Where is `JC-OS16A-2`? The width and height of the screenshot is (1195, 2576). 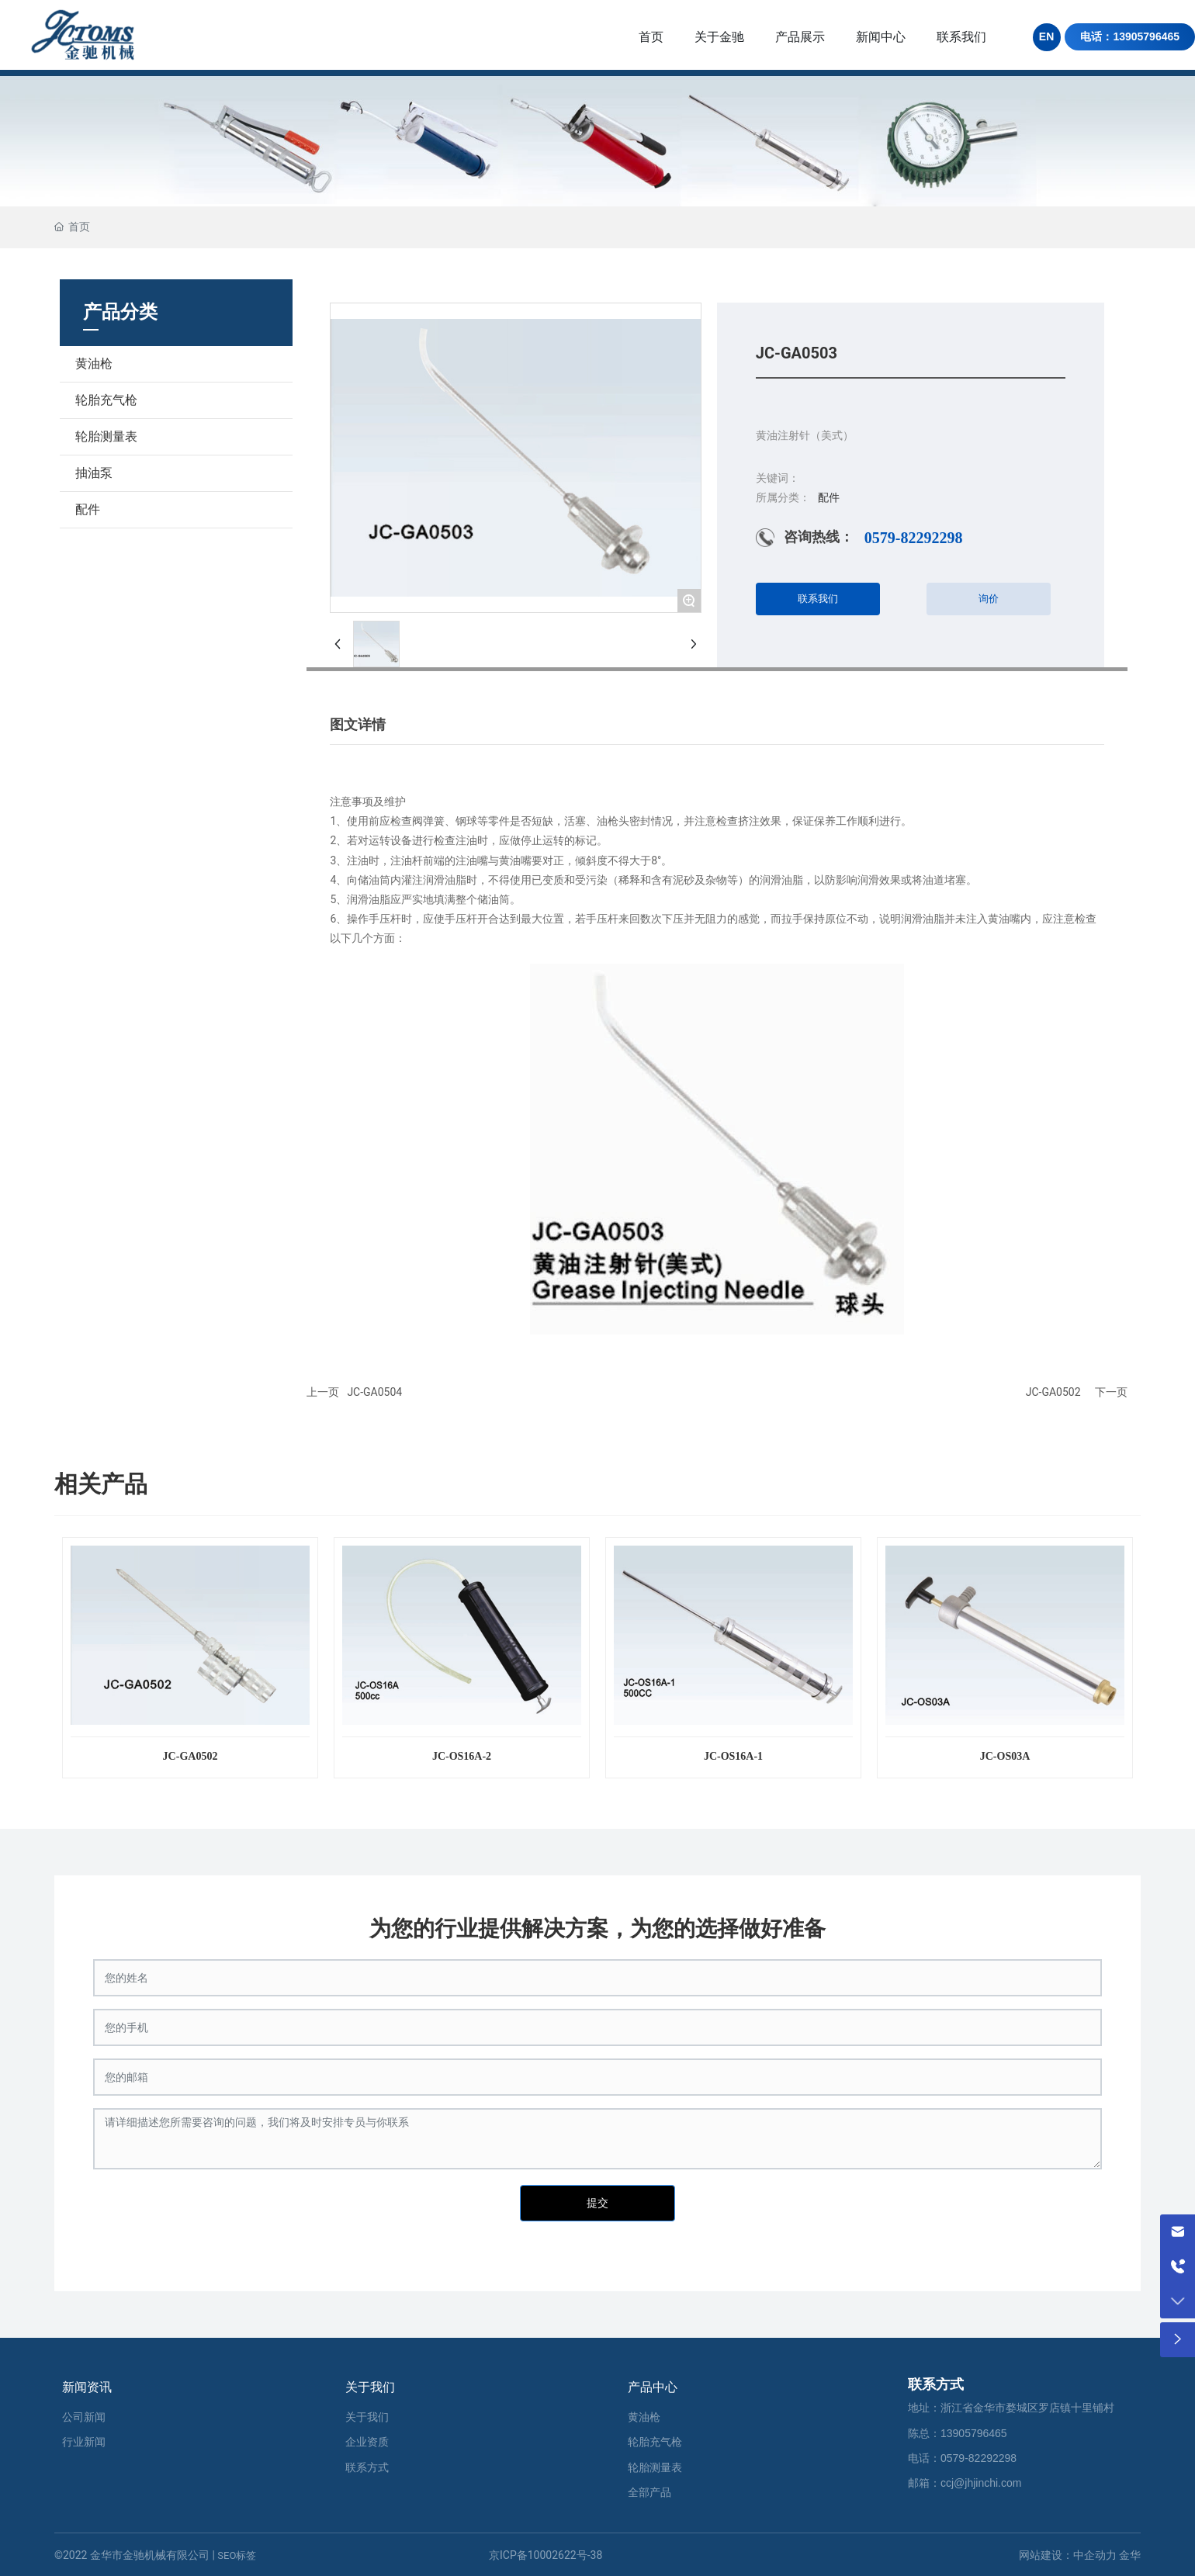
JC-OS16A-2 is located at coordinates (461, 1756).